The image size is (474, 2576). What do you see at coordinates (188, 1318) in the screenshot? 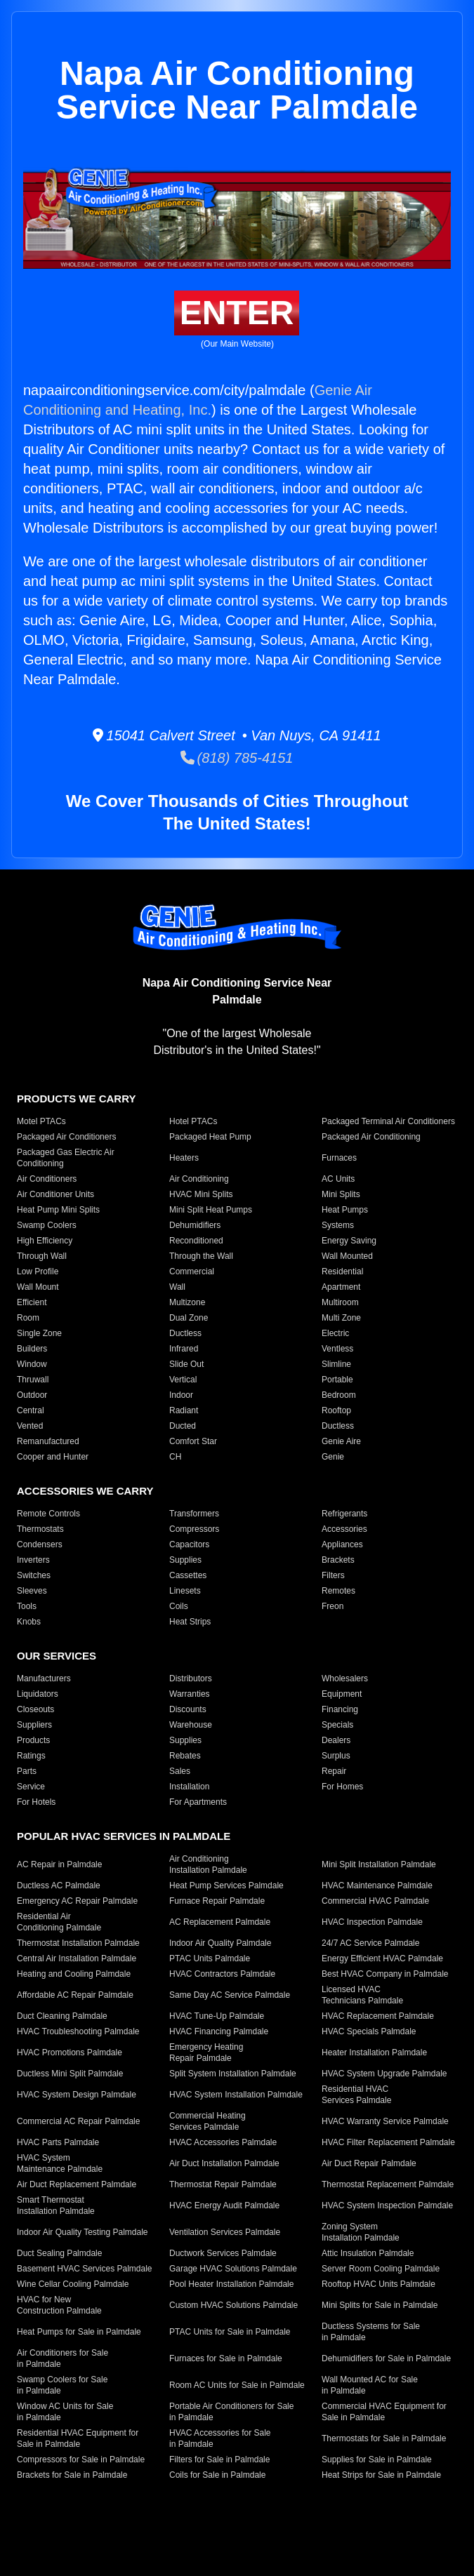
I see `Dual Zone` at bounding box center [188, 1318].